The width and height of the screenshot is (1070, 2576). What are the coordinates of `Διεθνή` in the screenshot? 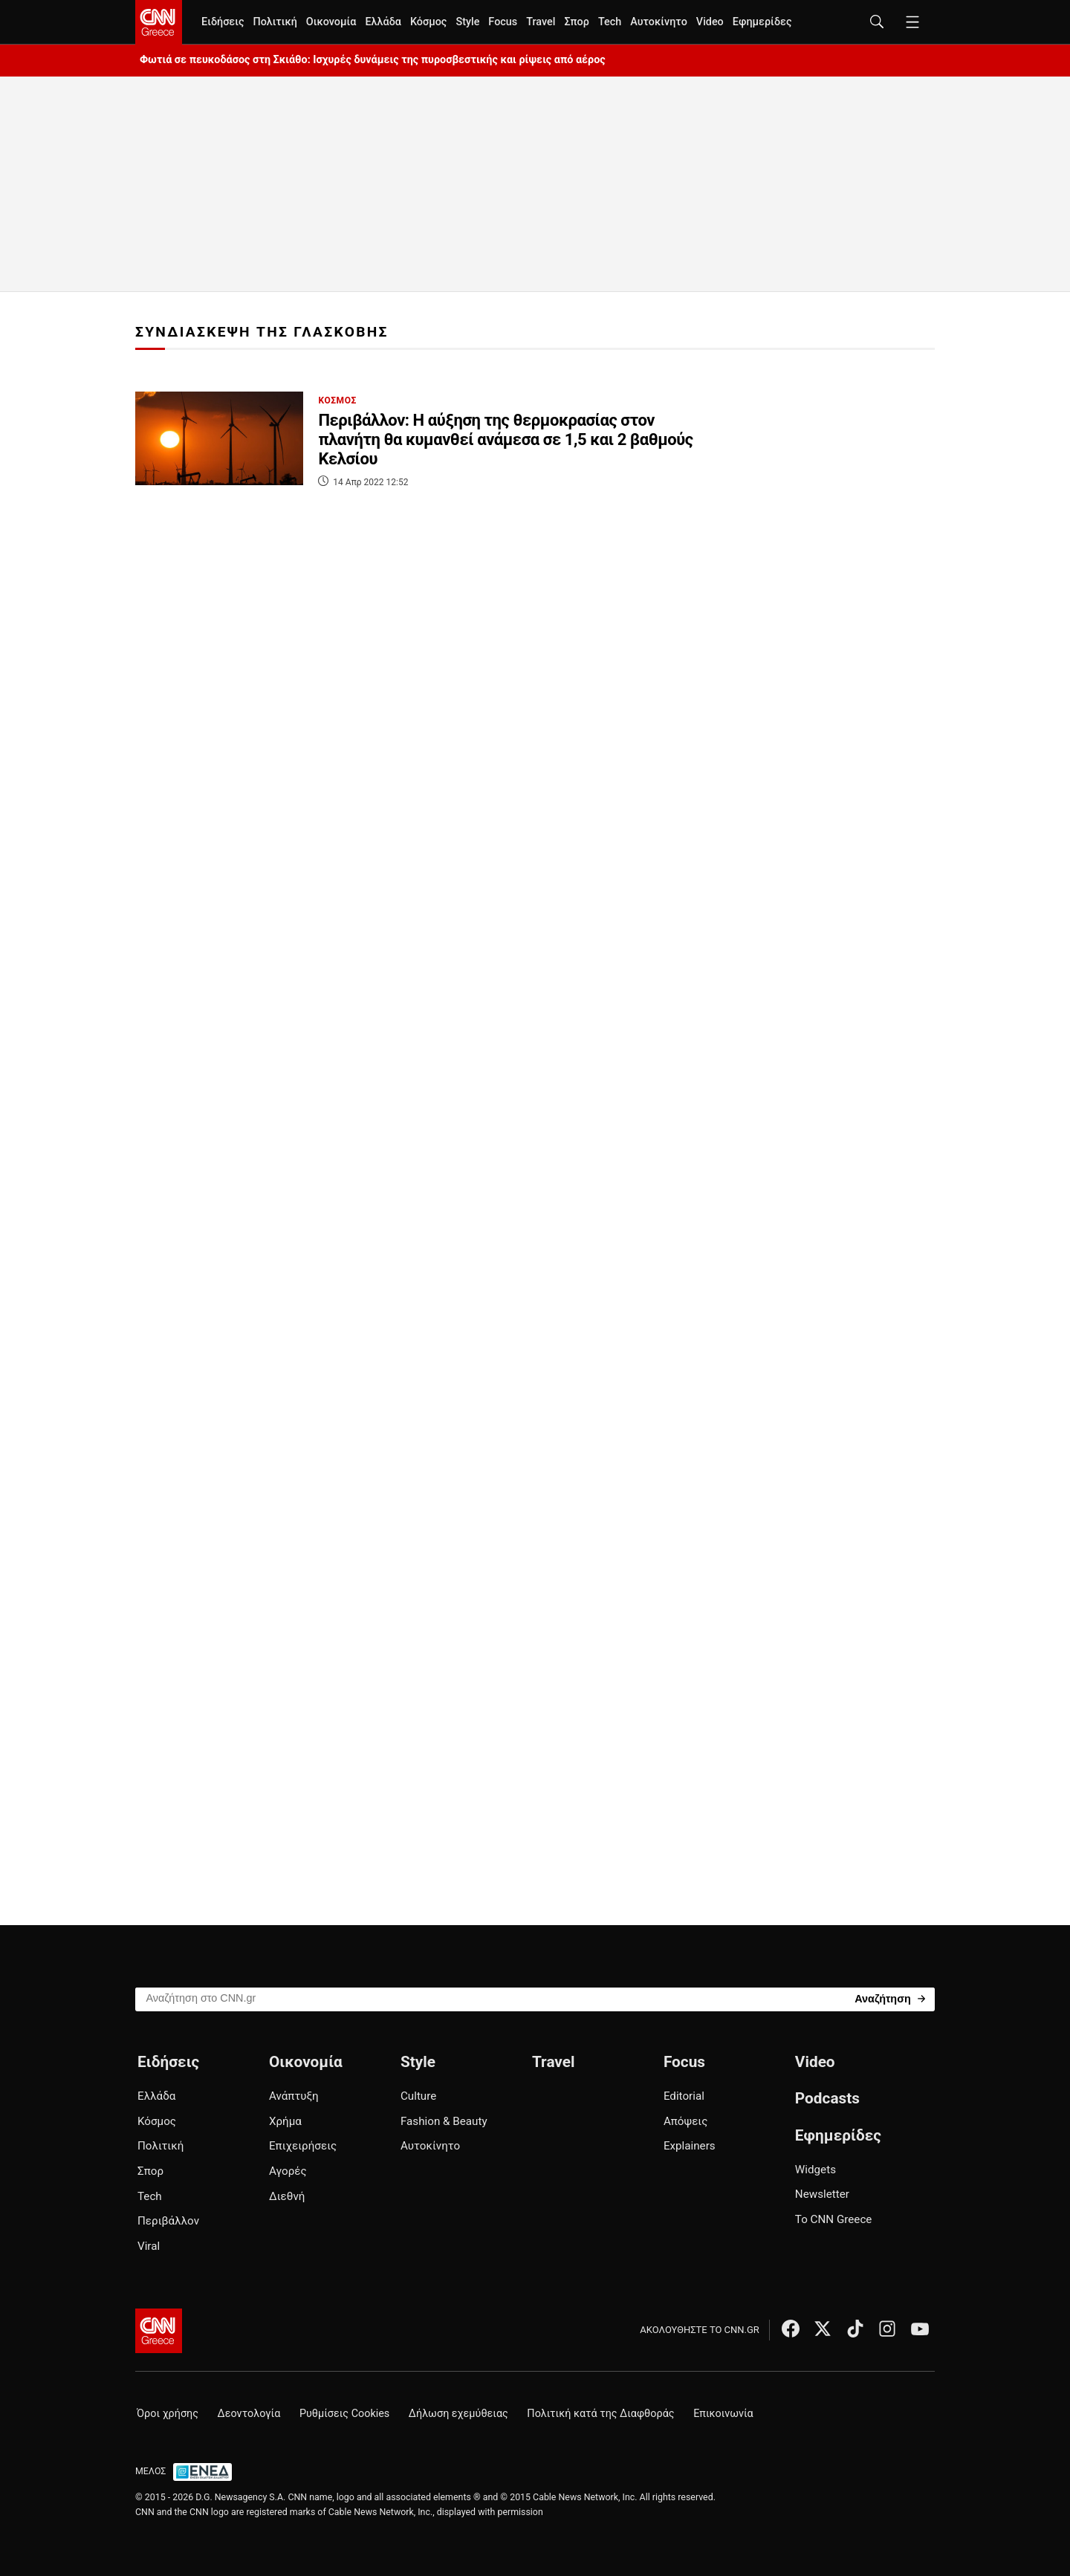 It's located at (287, 2196).